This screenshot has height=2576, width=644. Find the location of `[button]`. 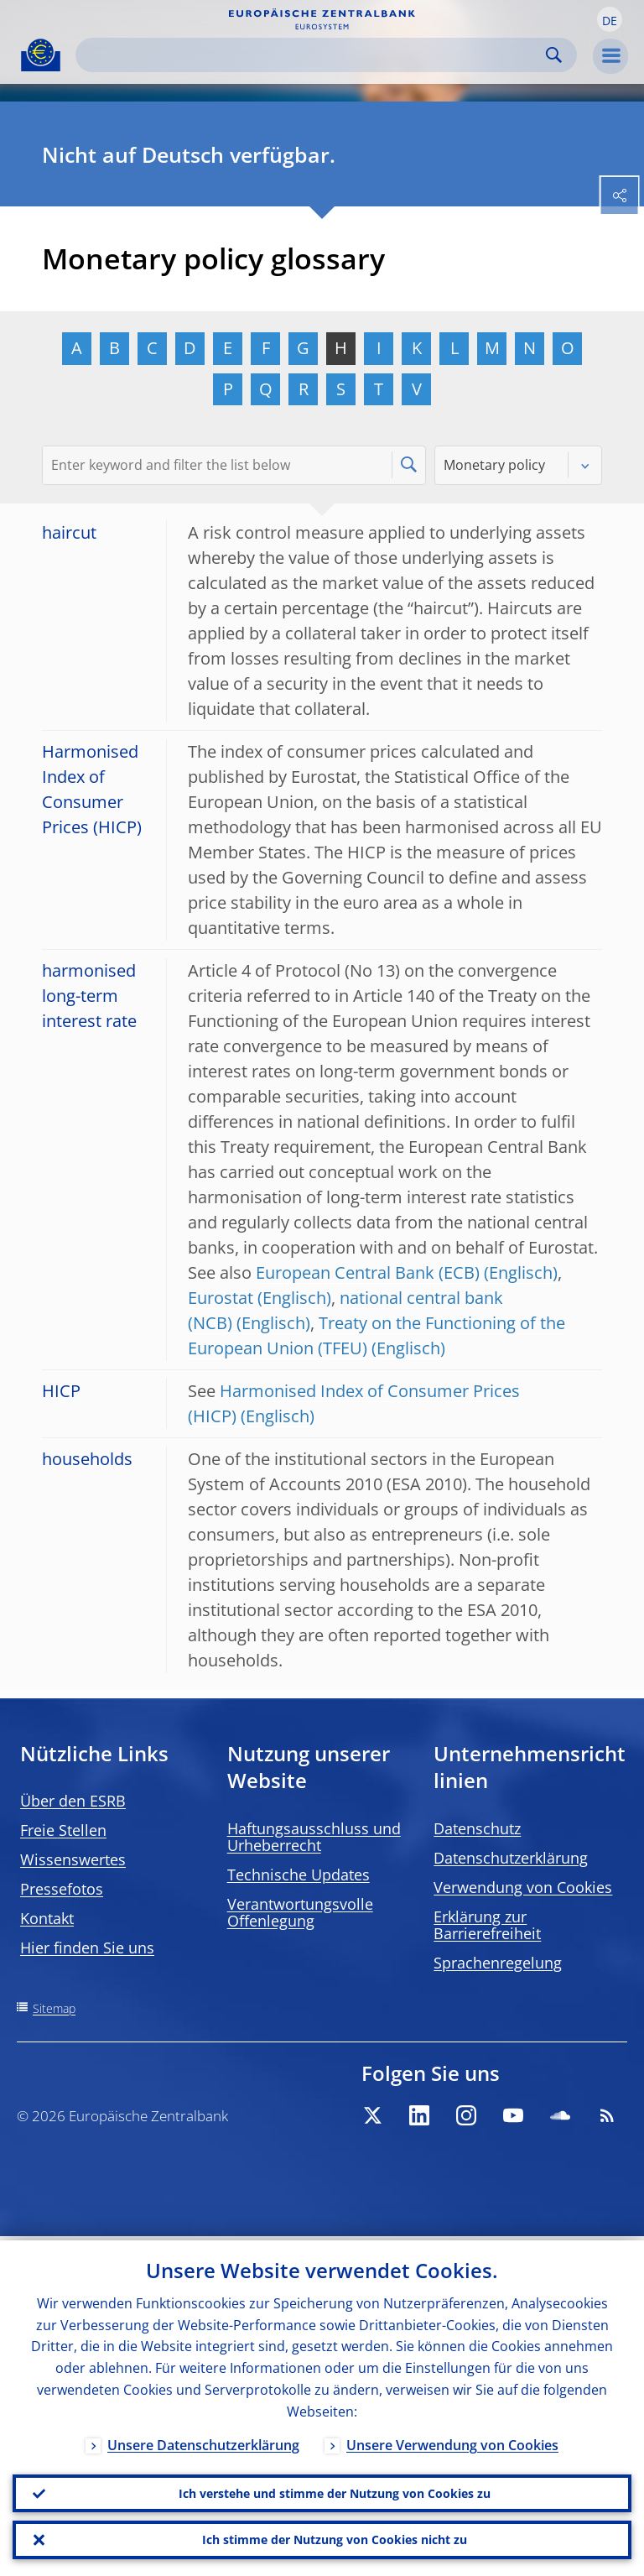

[button] is located at coordinates (609, 19).